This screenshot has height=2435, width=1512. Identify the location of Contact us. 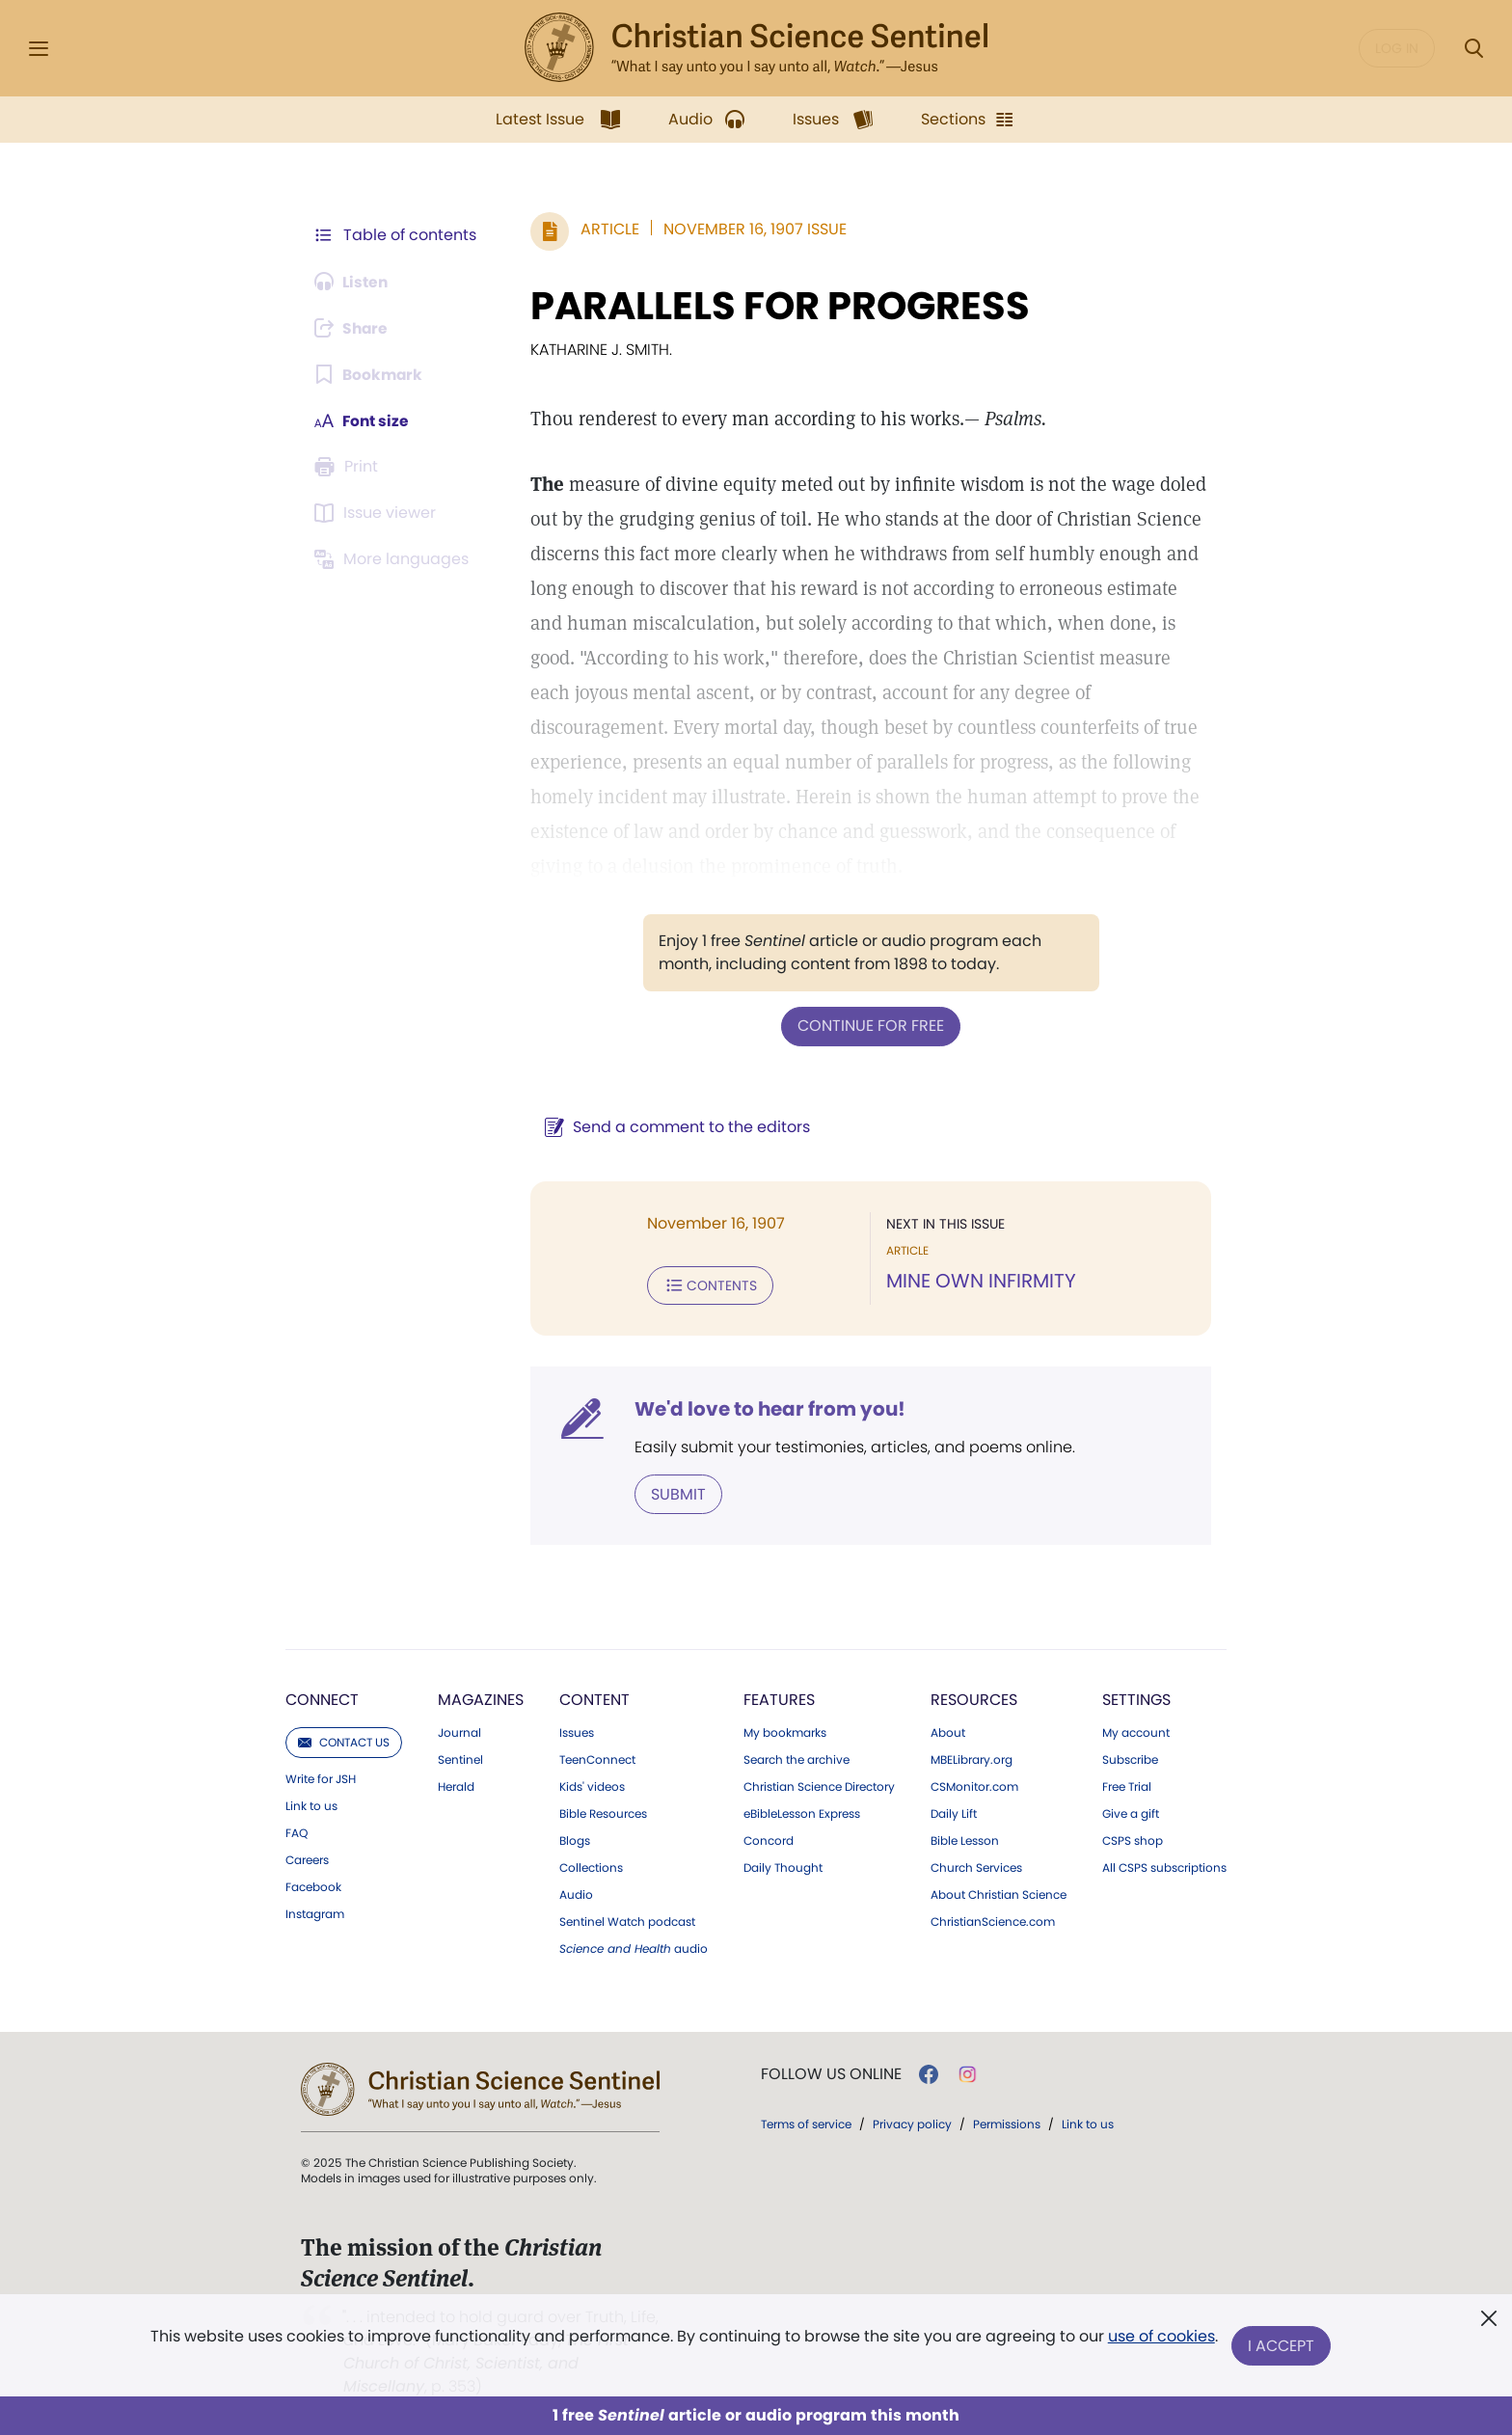
(344, 1740).